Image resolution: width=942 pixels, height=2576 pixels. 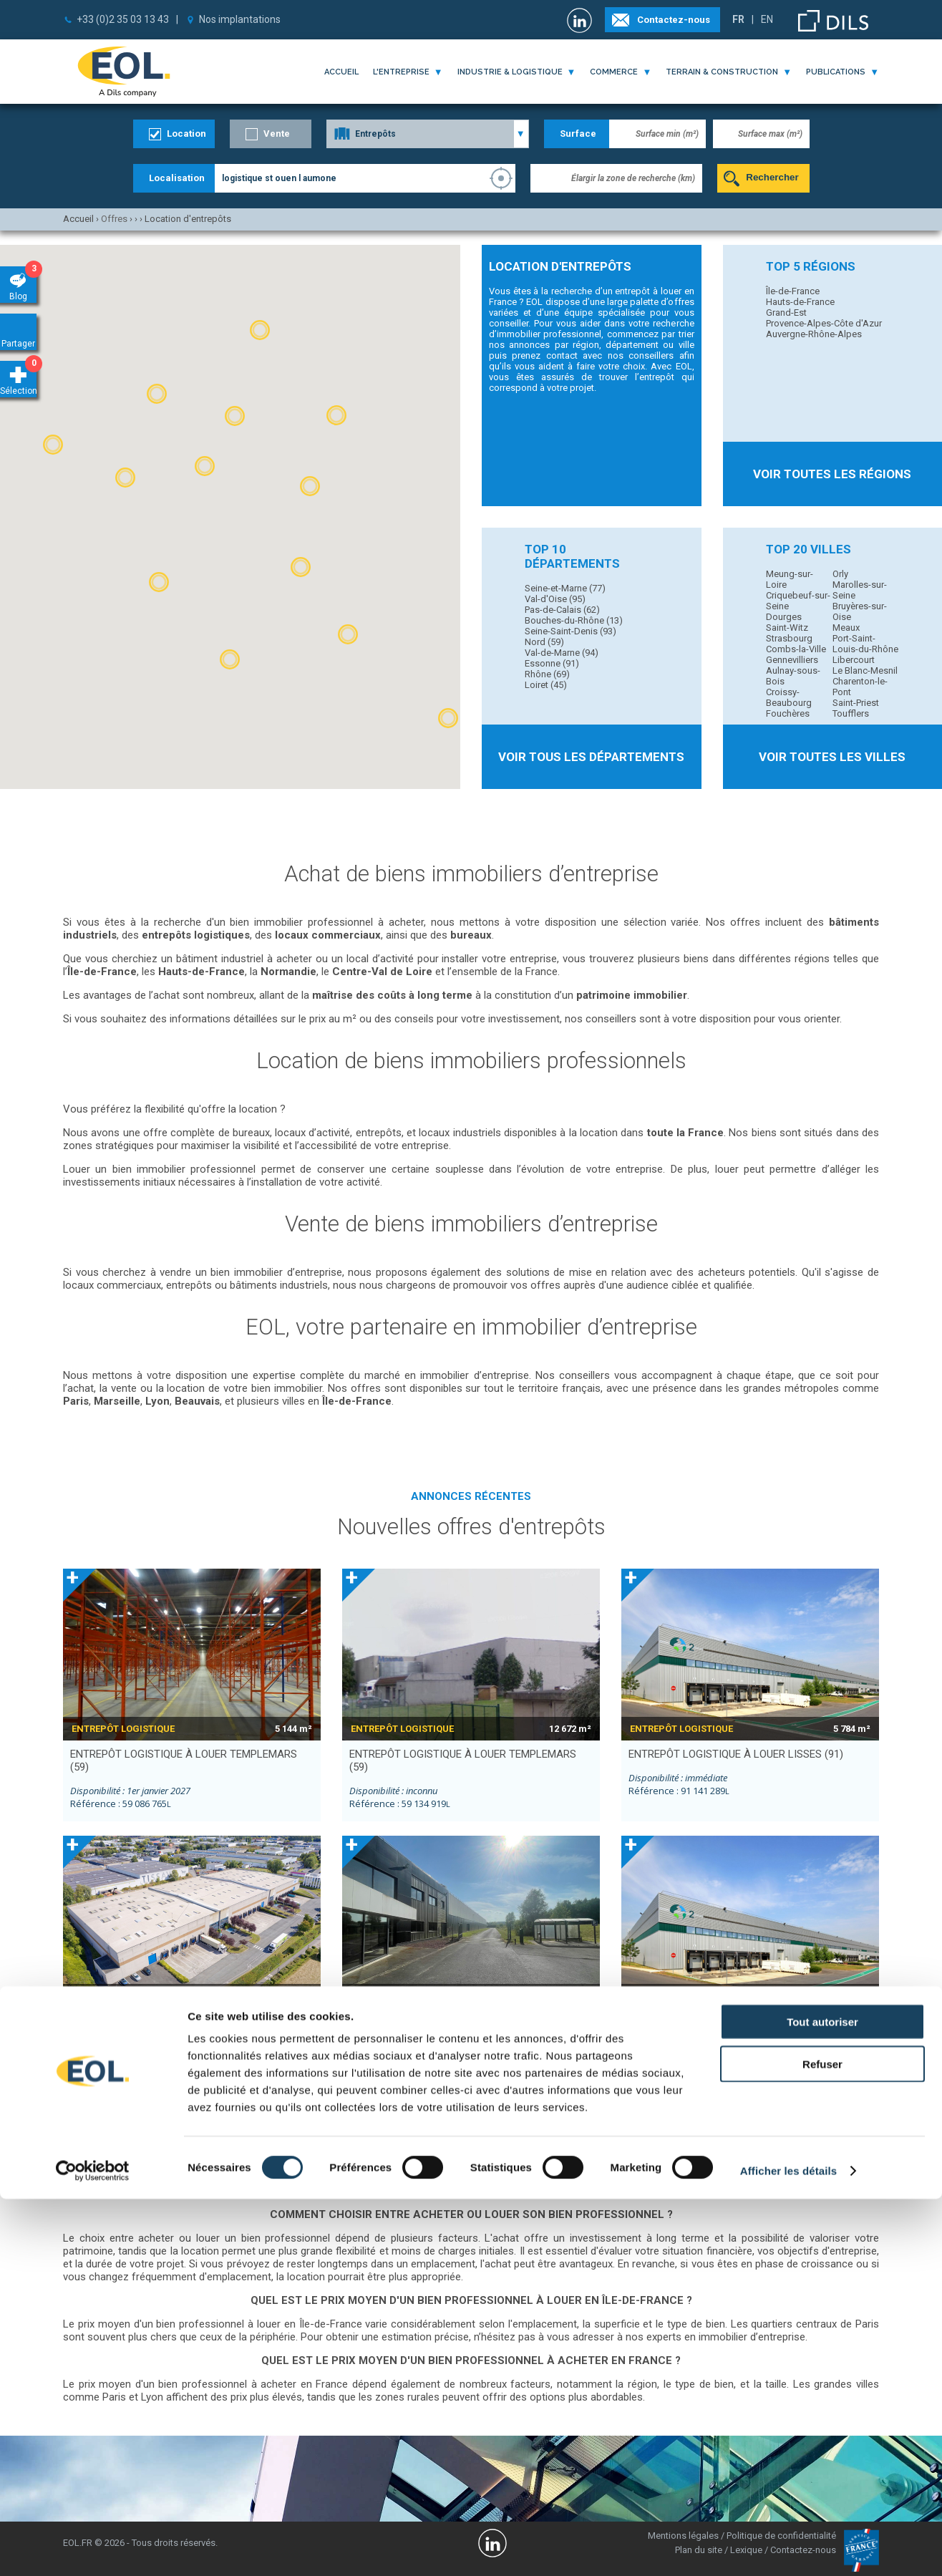 What do you see at coordinates (800, 301) in the screenshot?
I see `Hauts-de-France` at bounding box center [800, 301].